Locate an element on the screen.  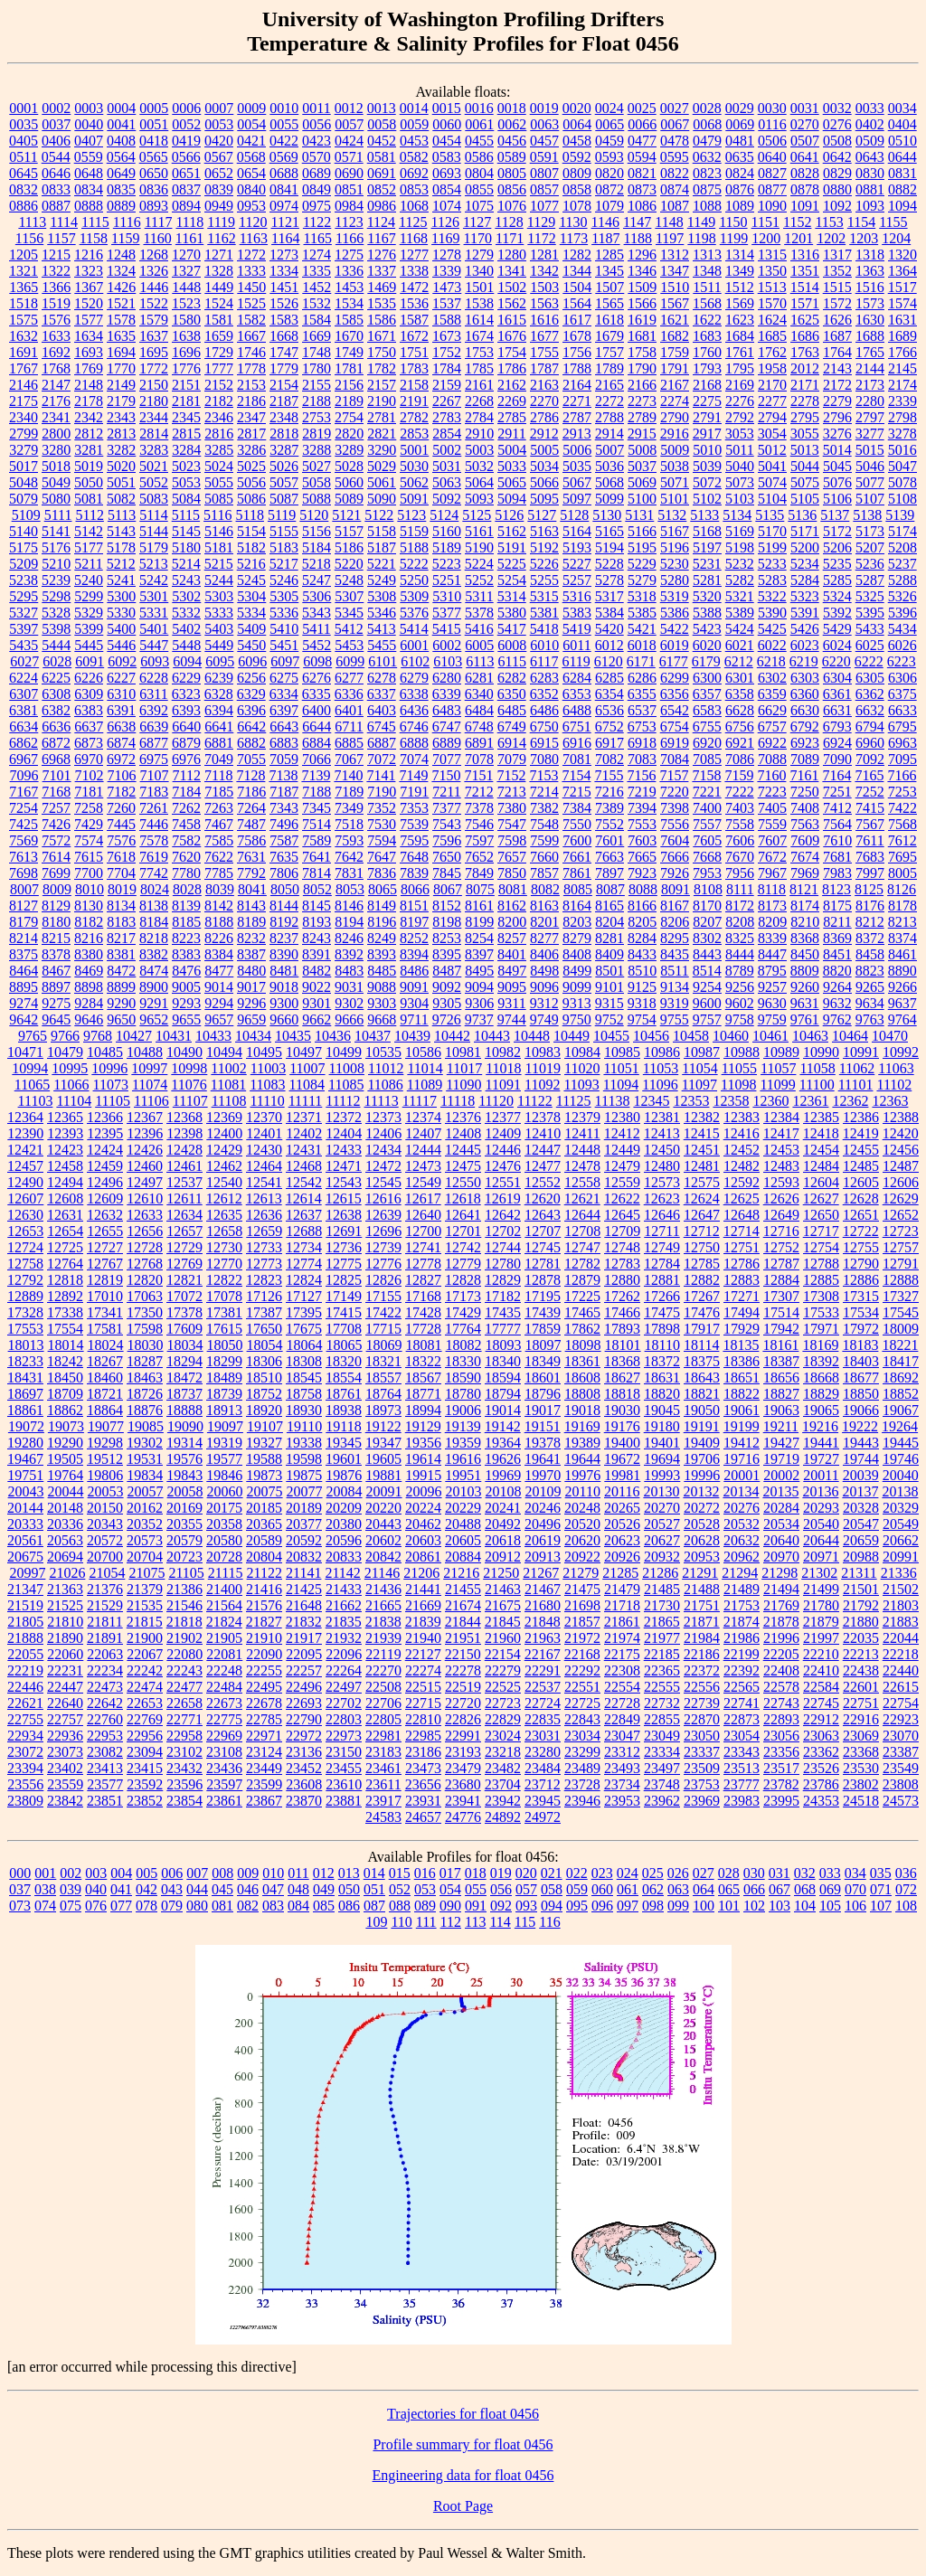
5400 is located at coordinates (121, 629).